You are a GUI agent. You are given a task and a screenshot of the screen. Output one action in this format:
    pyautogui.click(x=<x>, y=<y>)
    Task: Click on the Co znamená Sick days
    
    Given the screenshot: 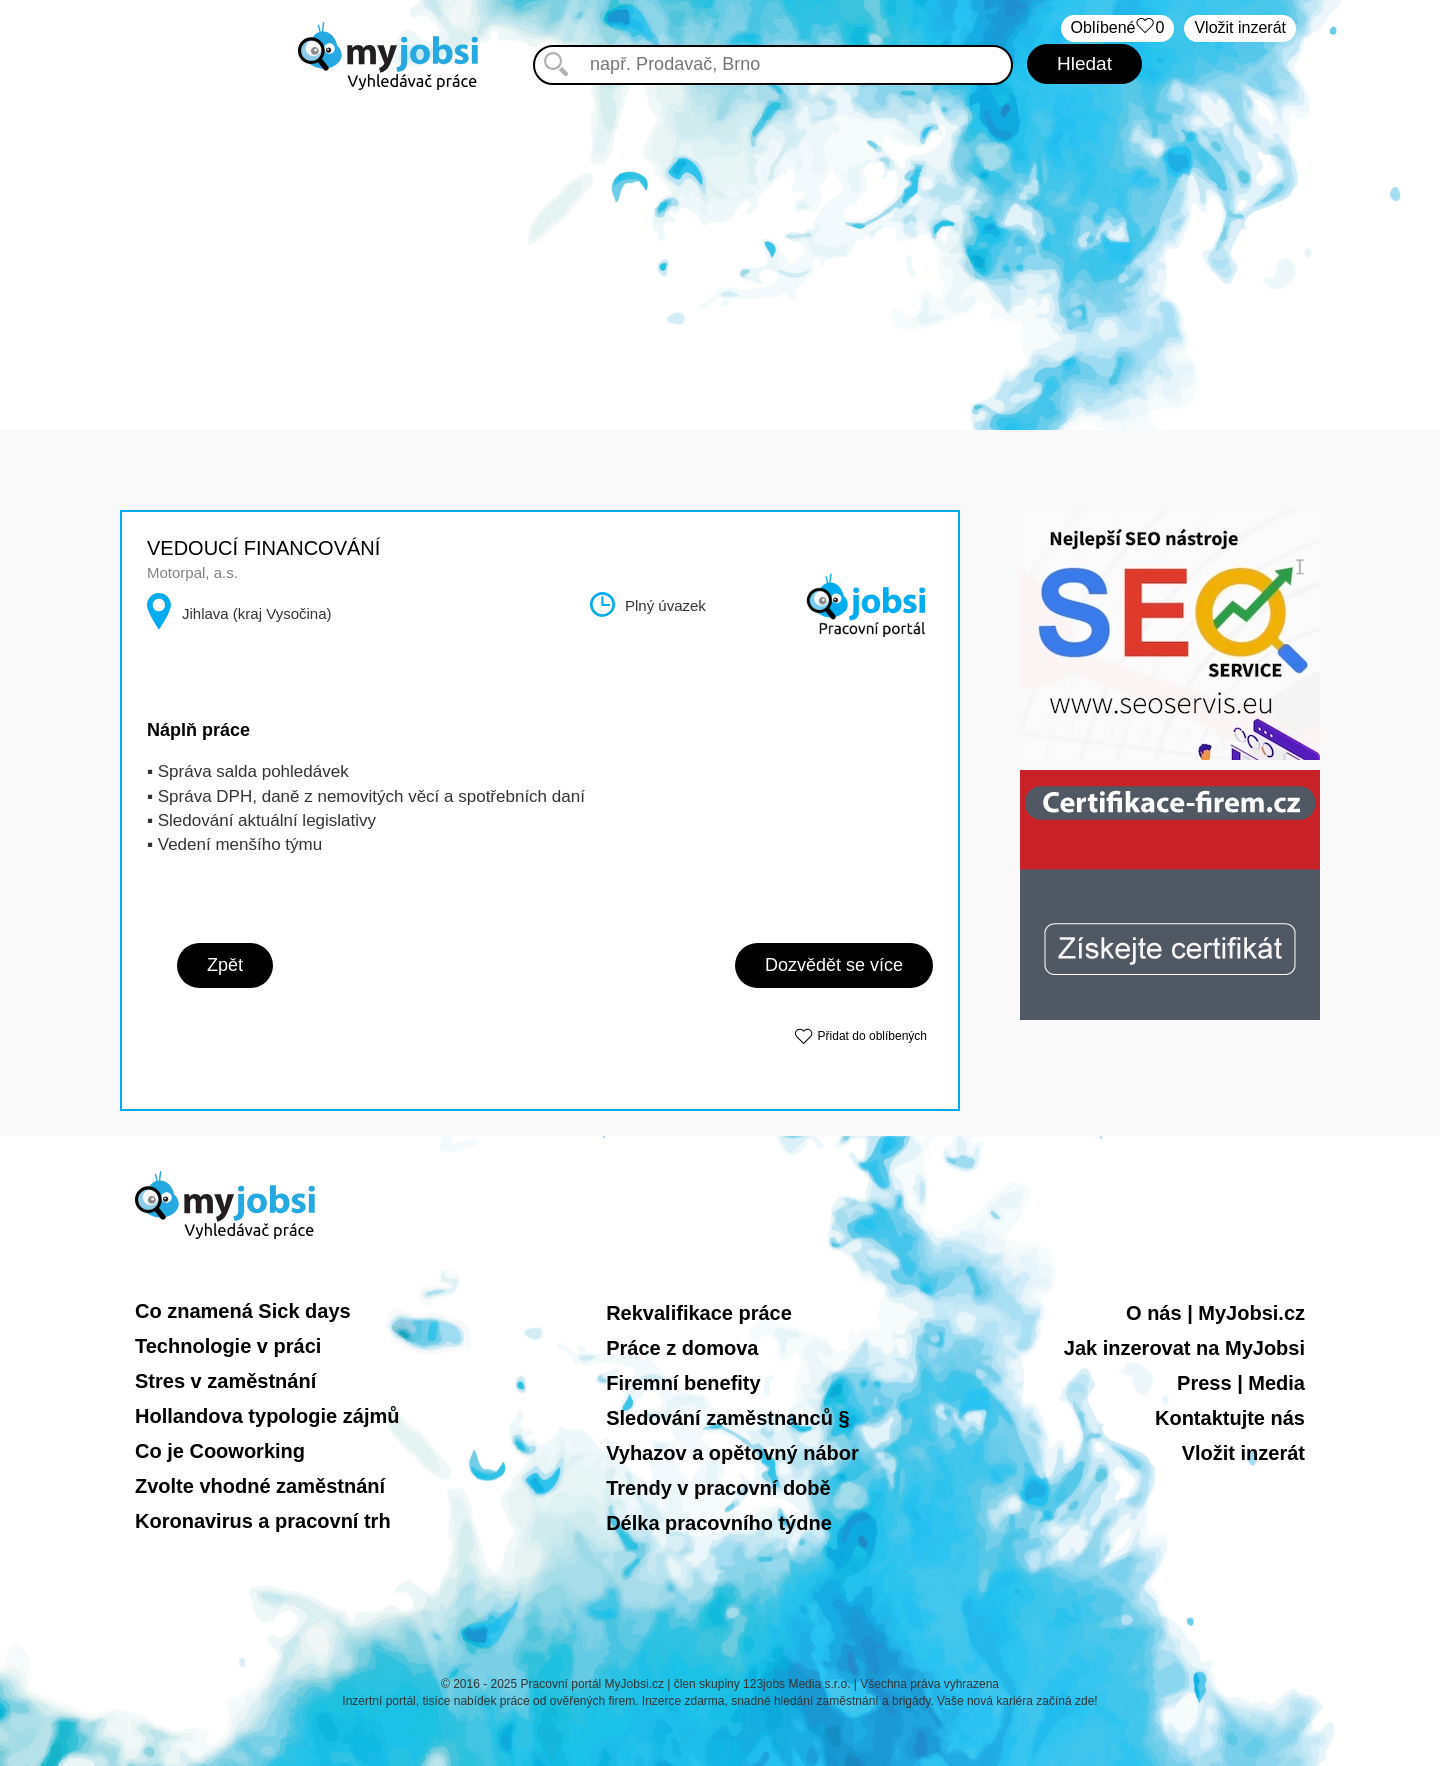 What is the action you would take?
    pyautogui.click(x=243, y=1311)
    